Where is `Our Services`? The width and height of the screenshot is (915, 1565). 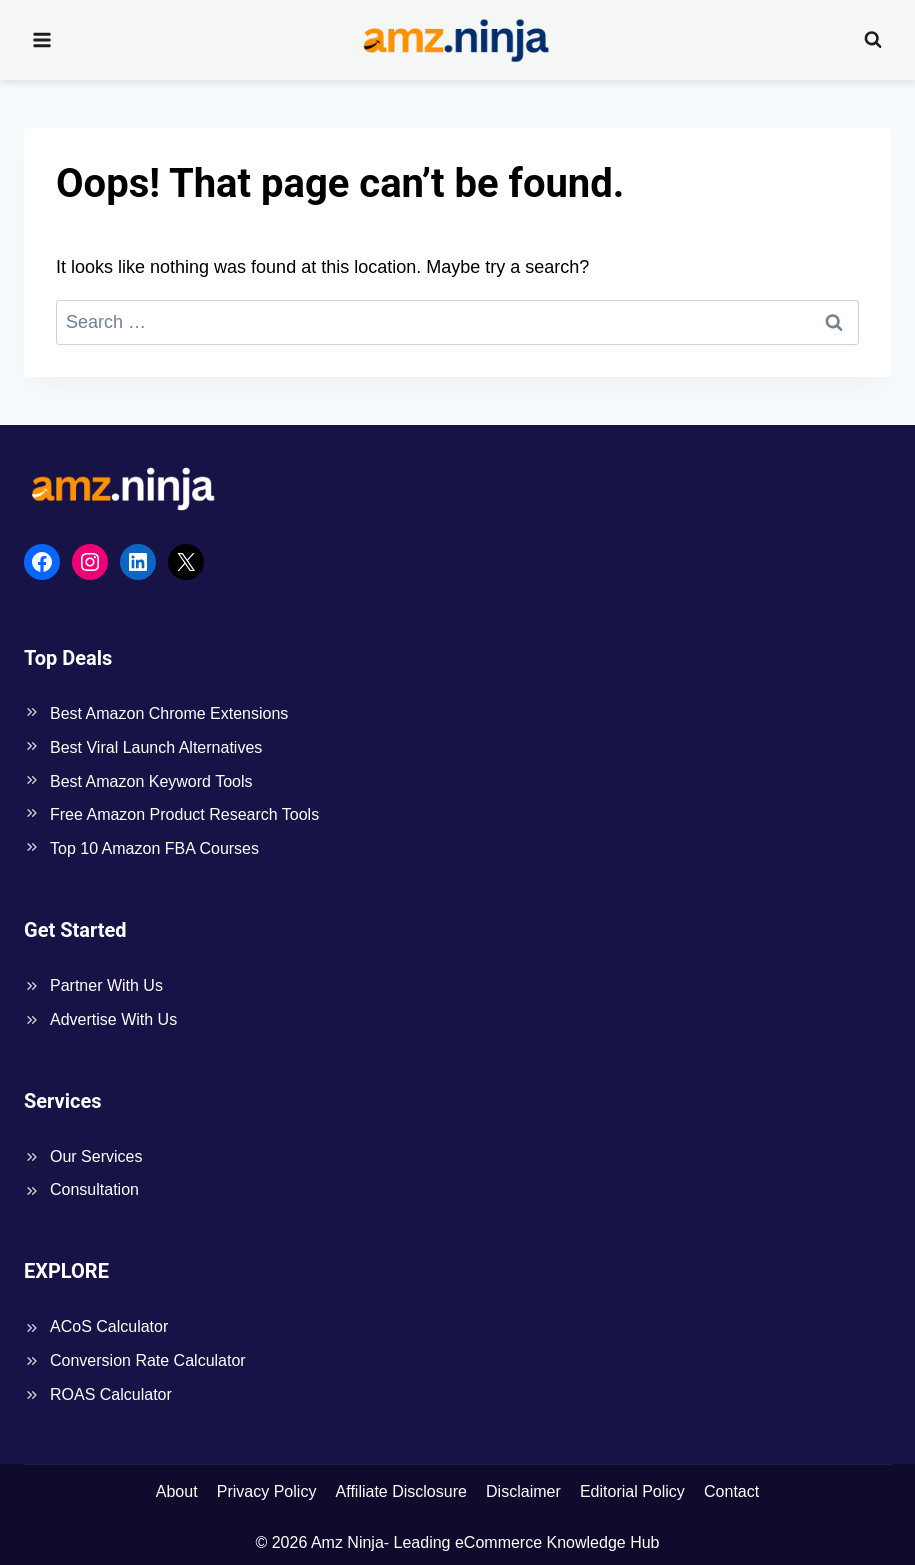
Our Services is located at coordinates (96, 1156).